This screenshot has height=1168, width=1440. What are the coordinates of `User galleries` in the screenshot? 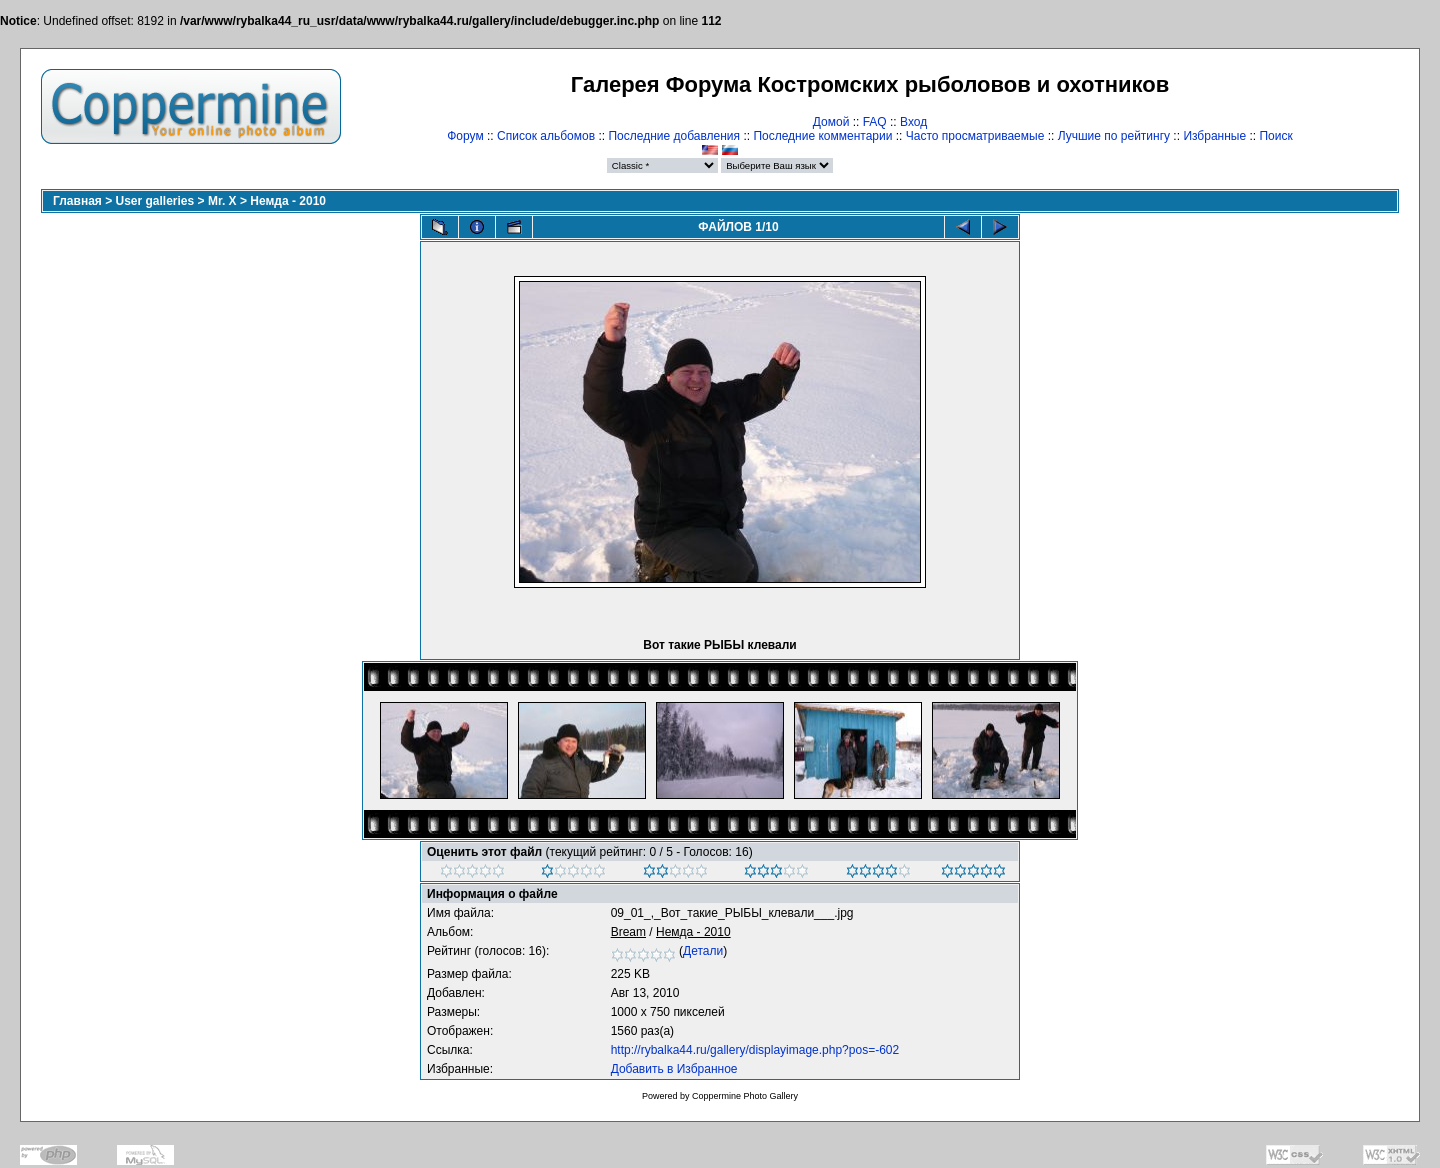 It's located at (155, 201).